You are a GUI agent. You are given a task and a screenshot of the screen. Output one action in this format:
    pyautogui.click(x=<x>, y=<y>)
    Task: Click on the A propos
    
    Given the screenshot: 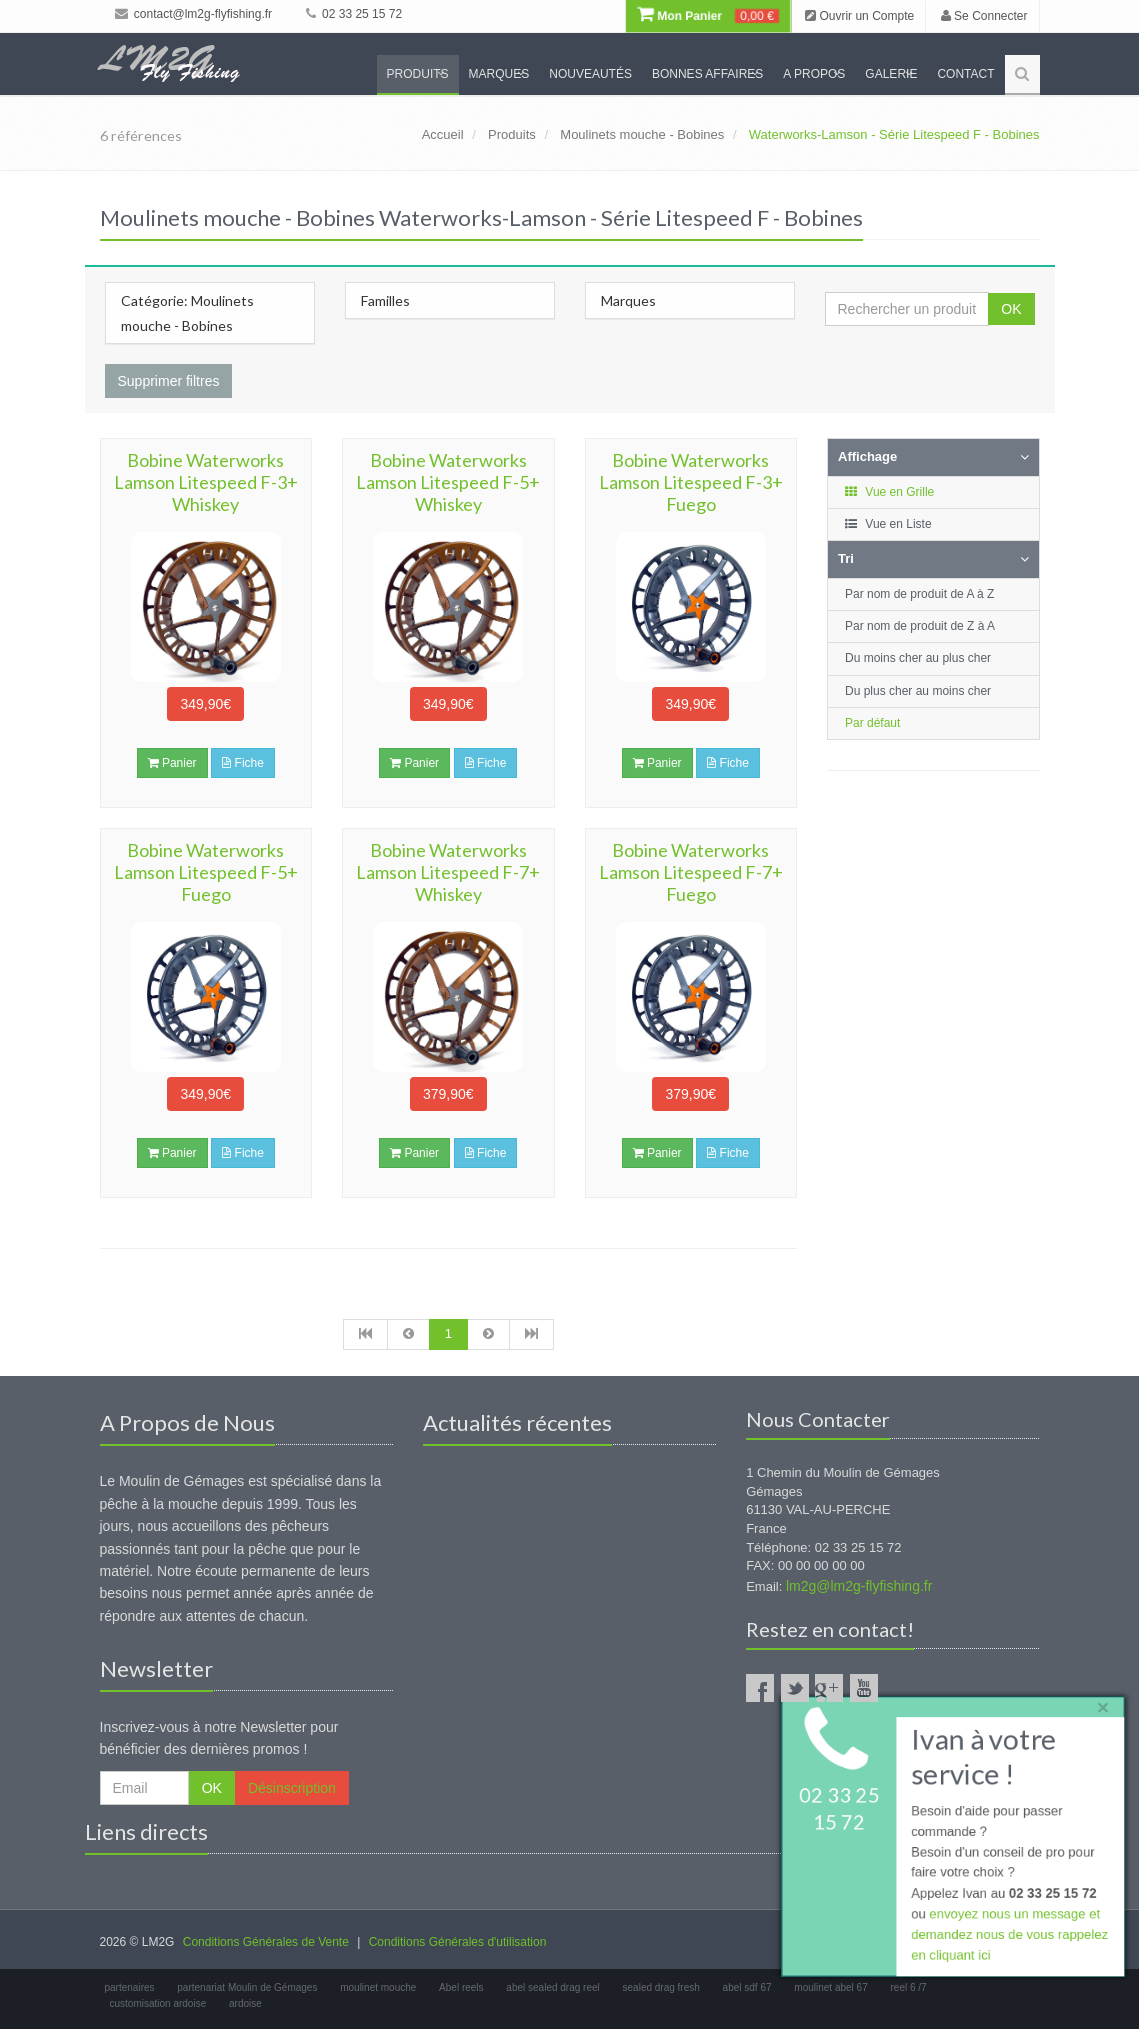 What is the action you would take?
    pyautogui.click(x=814, y=74)
    